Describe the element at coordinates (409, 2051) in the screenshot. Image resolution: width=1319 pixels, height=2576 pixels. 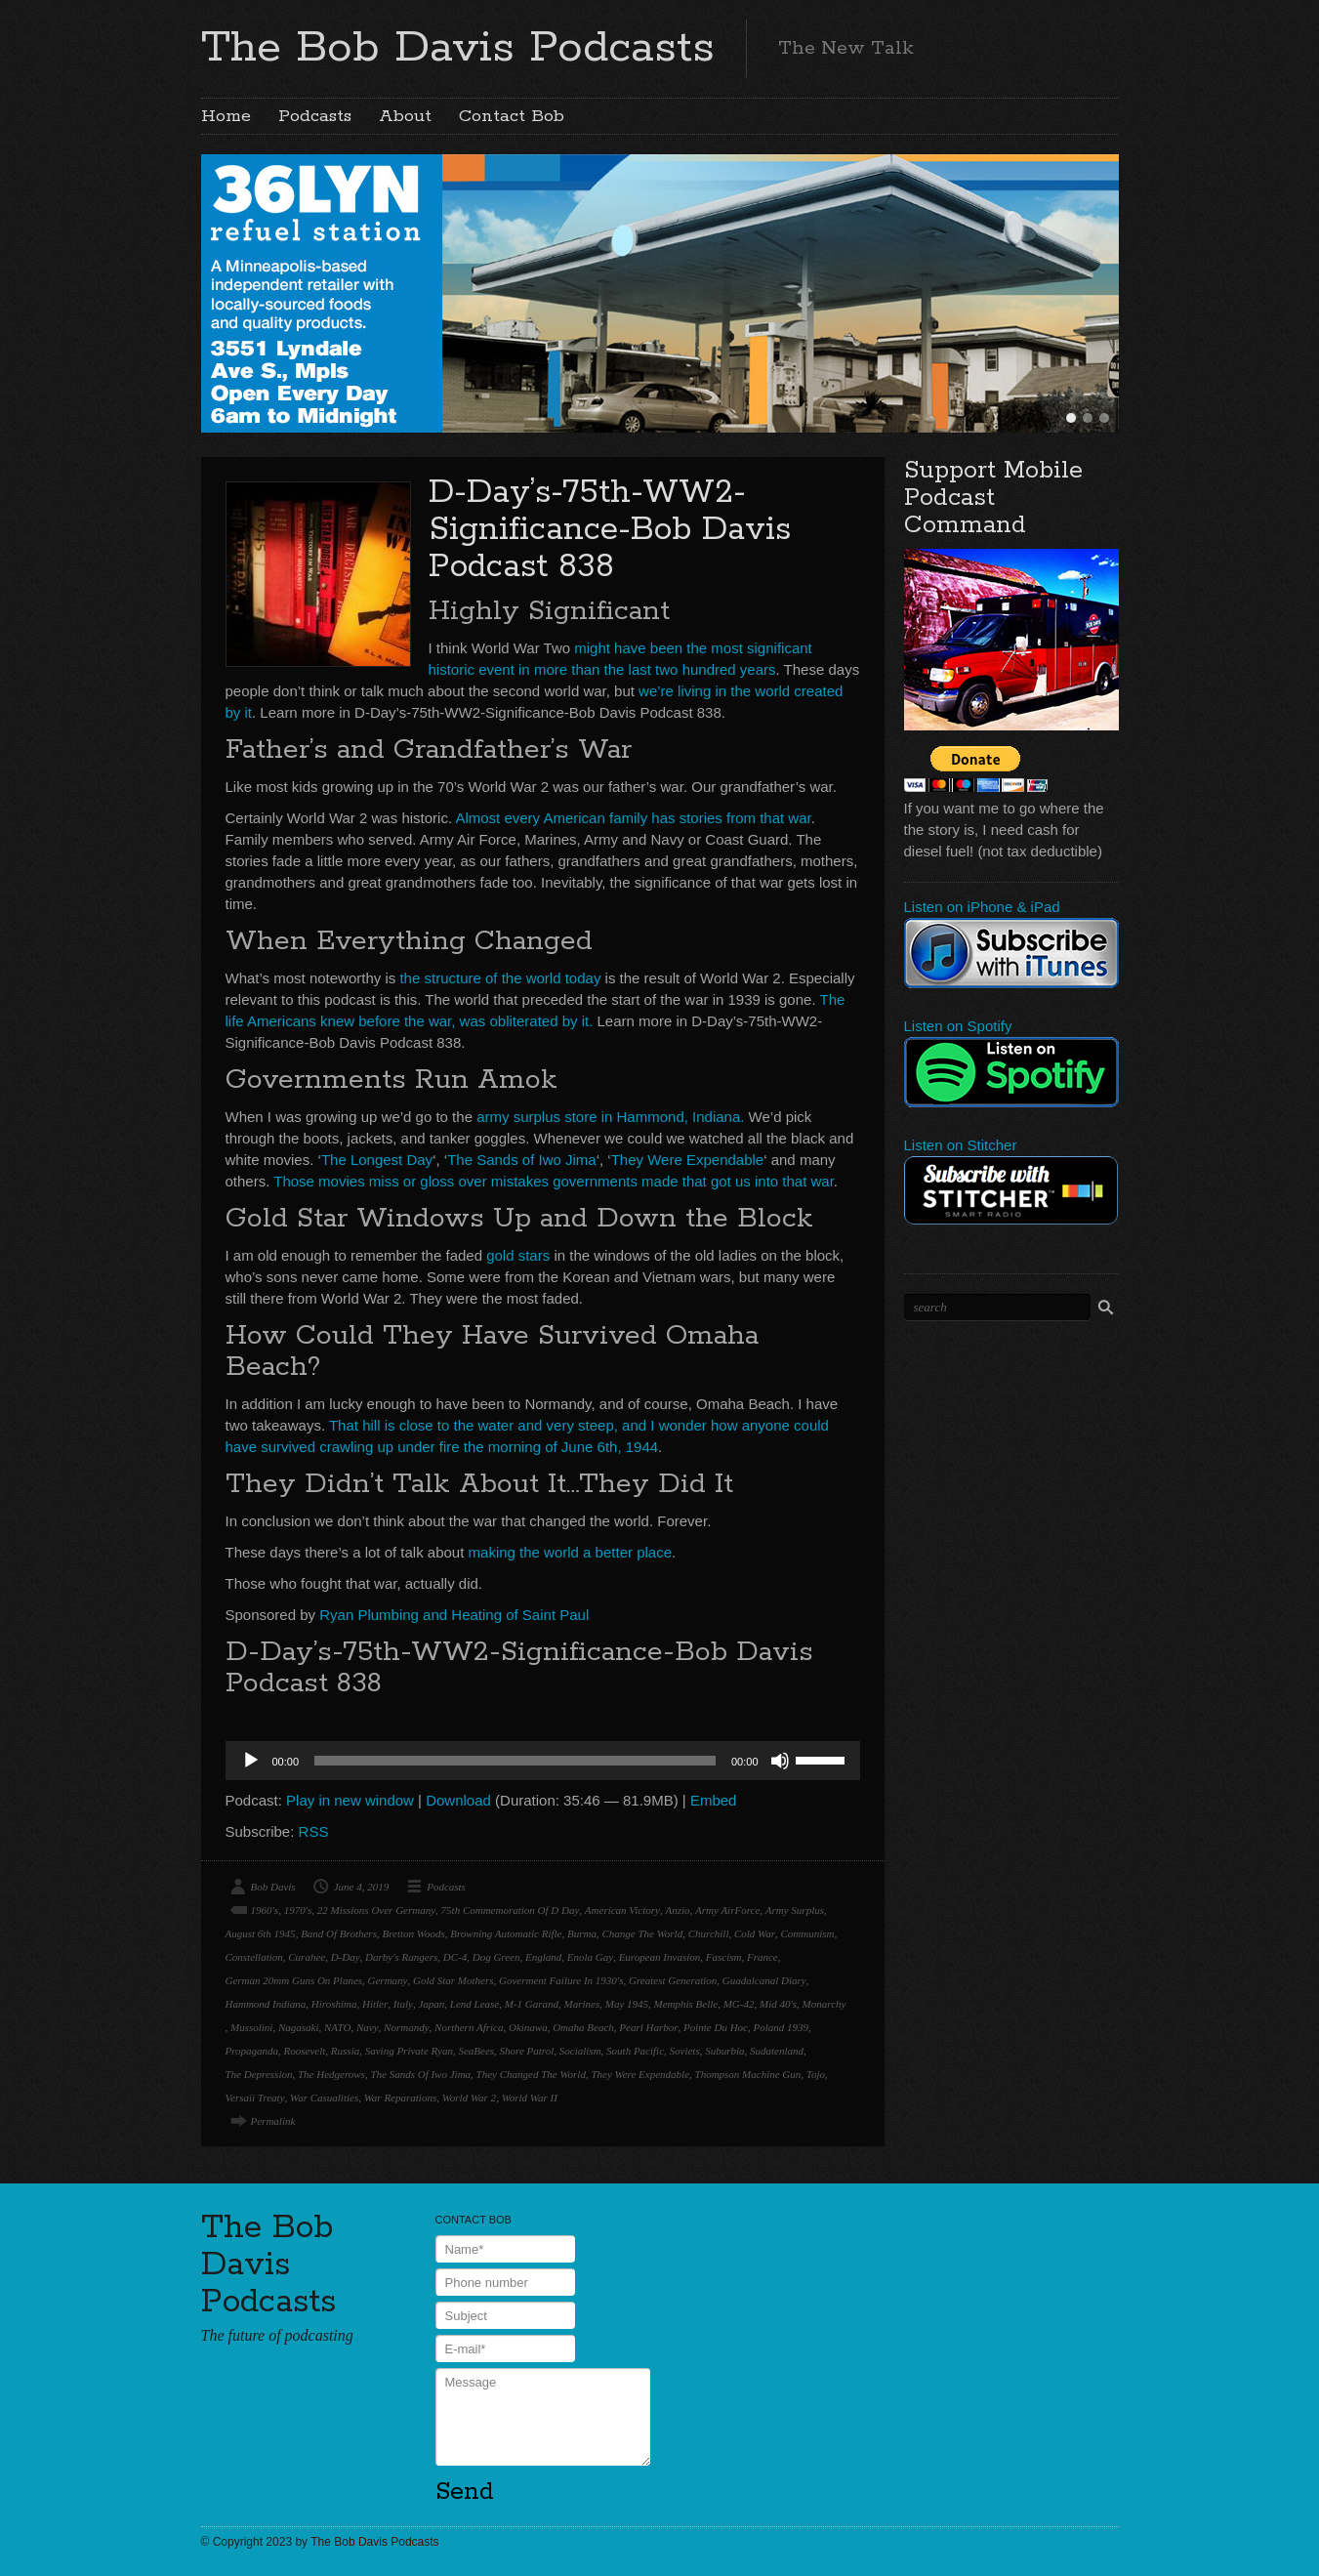
I see `Saving Private Ryan` at that location.